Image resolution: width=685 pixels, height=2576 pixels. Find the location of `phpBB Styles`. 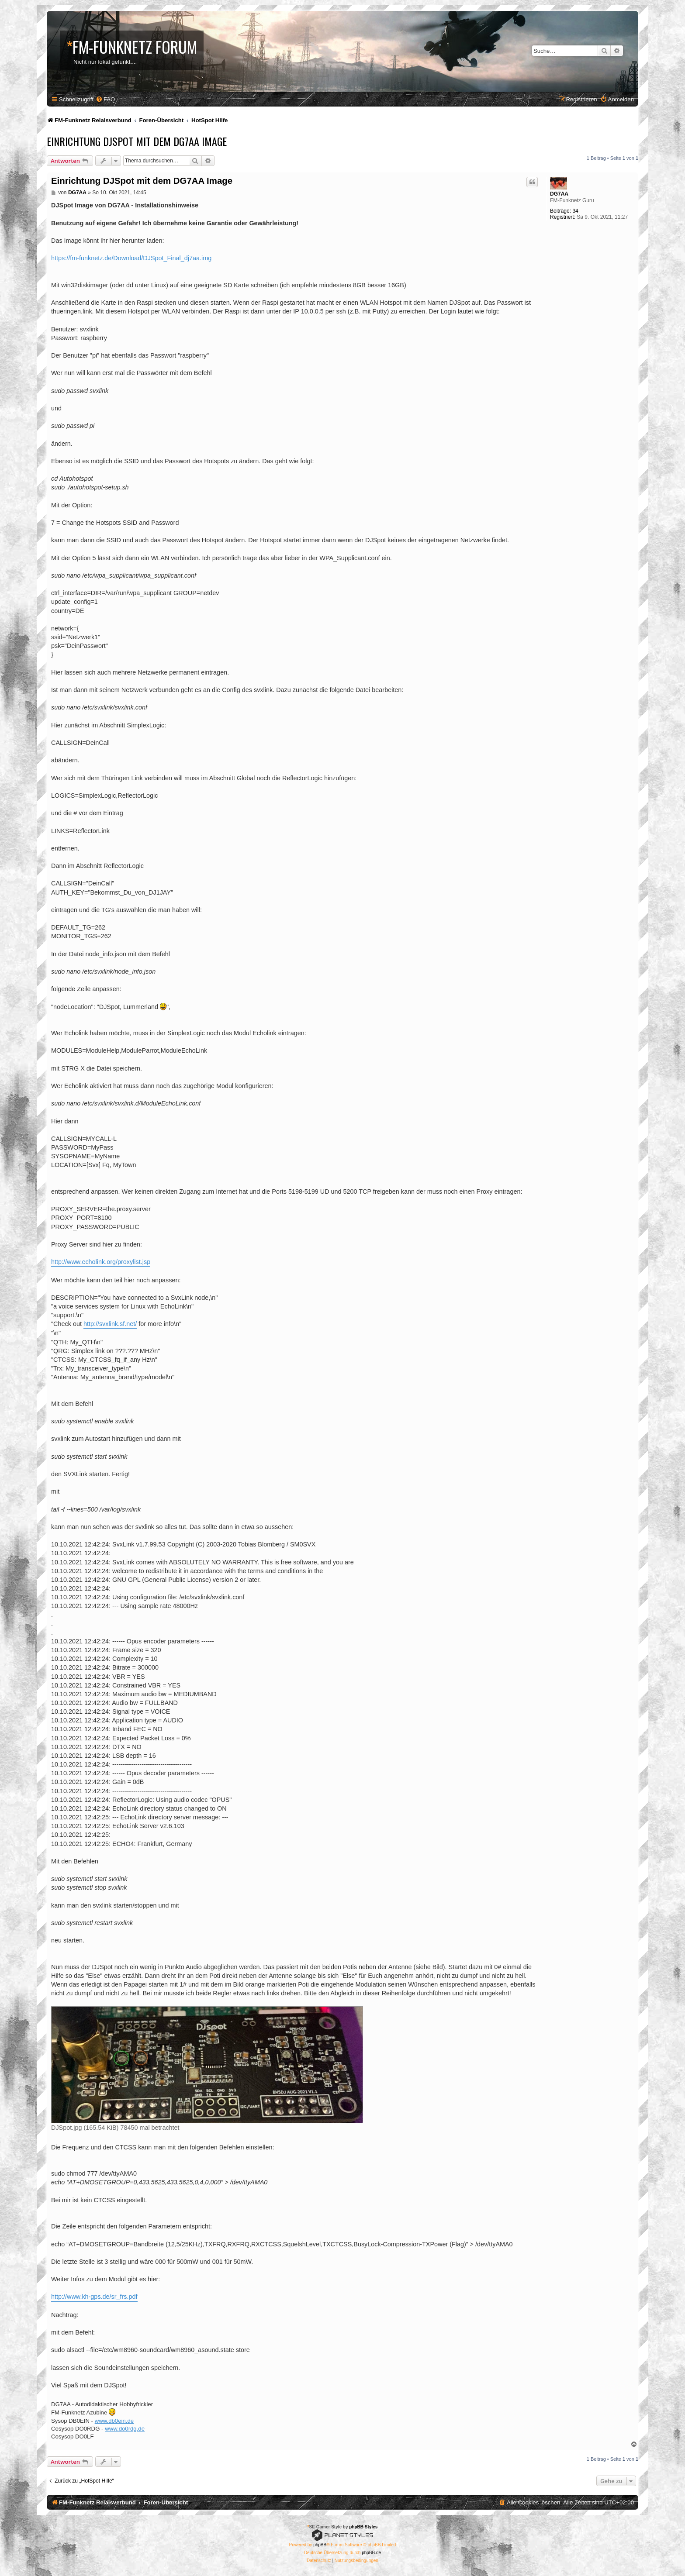

phpBB Styles is located at coordinates (363, 2526).